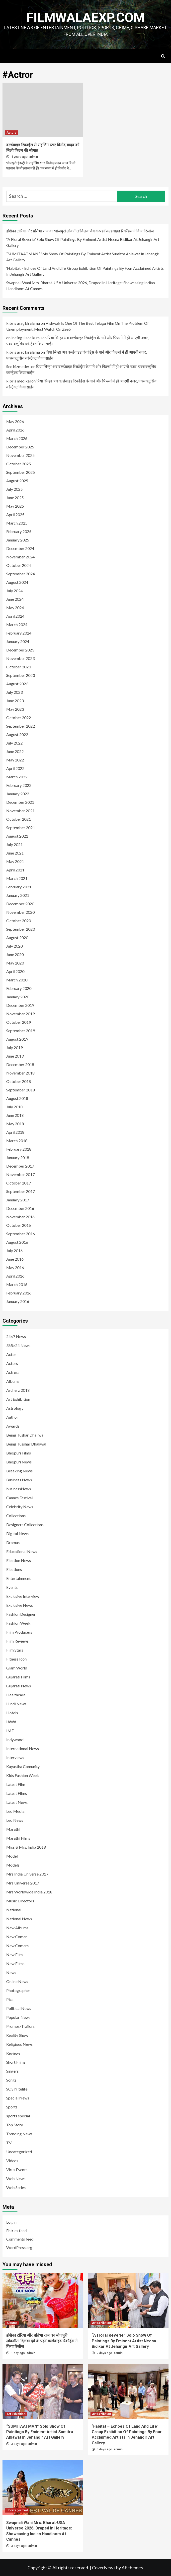 The width and height of the screenshot is (171, 2576). What do you see at coordinates (15, 1115) in the screenshot?
I see `June 2018` at bounding box center [15, 1115].